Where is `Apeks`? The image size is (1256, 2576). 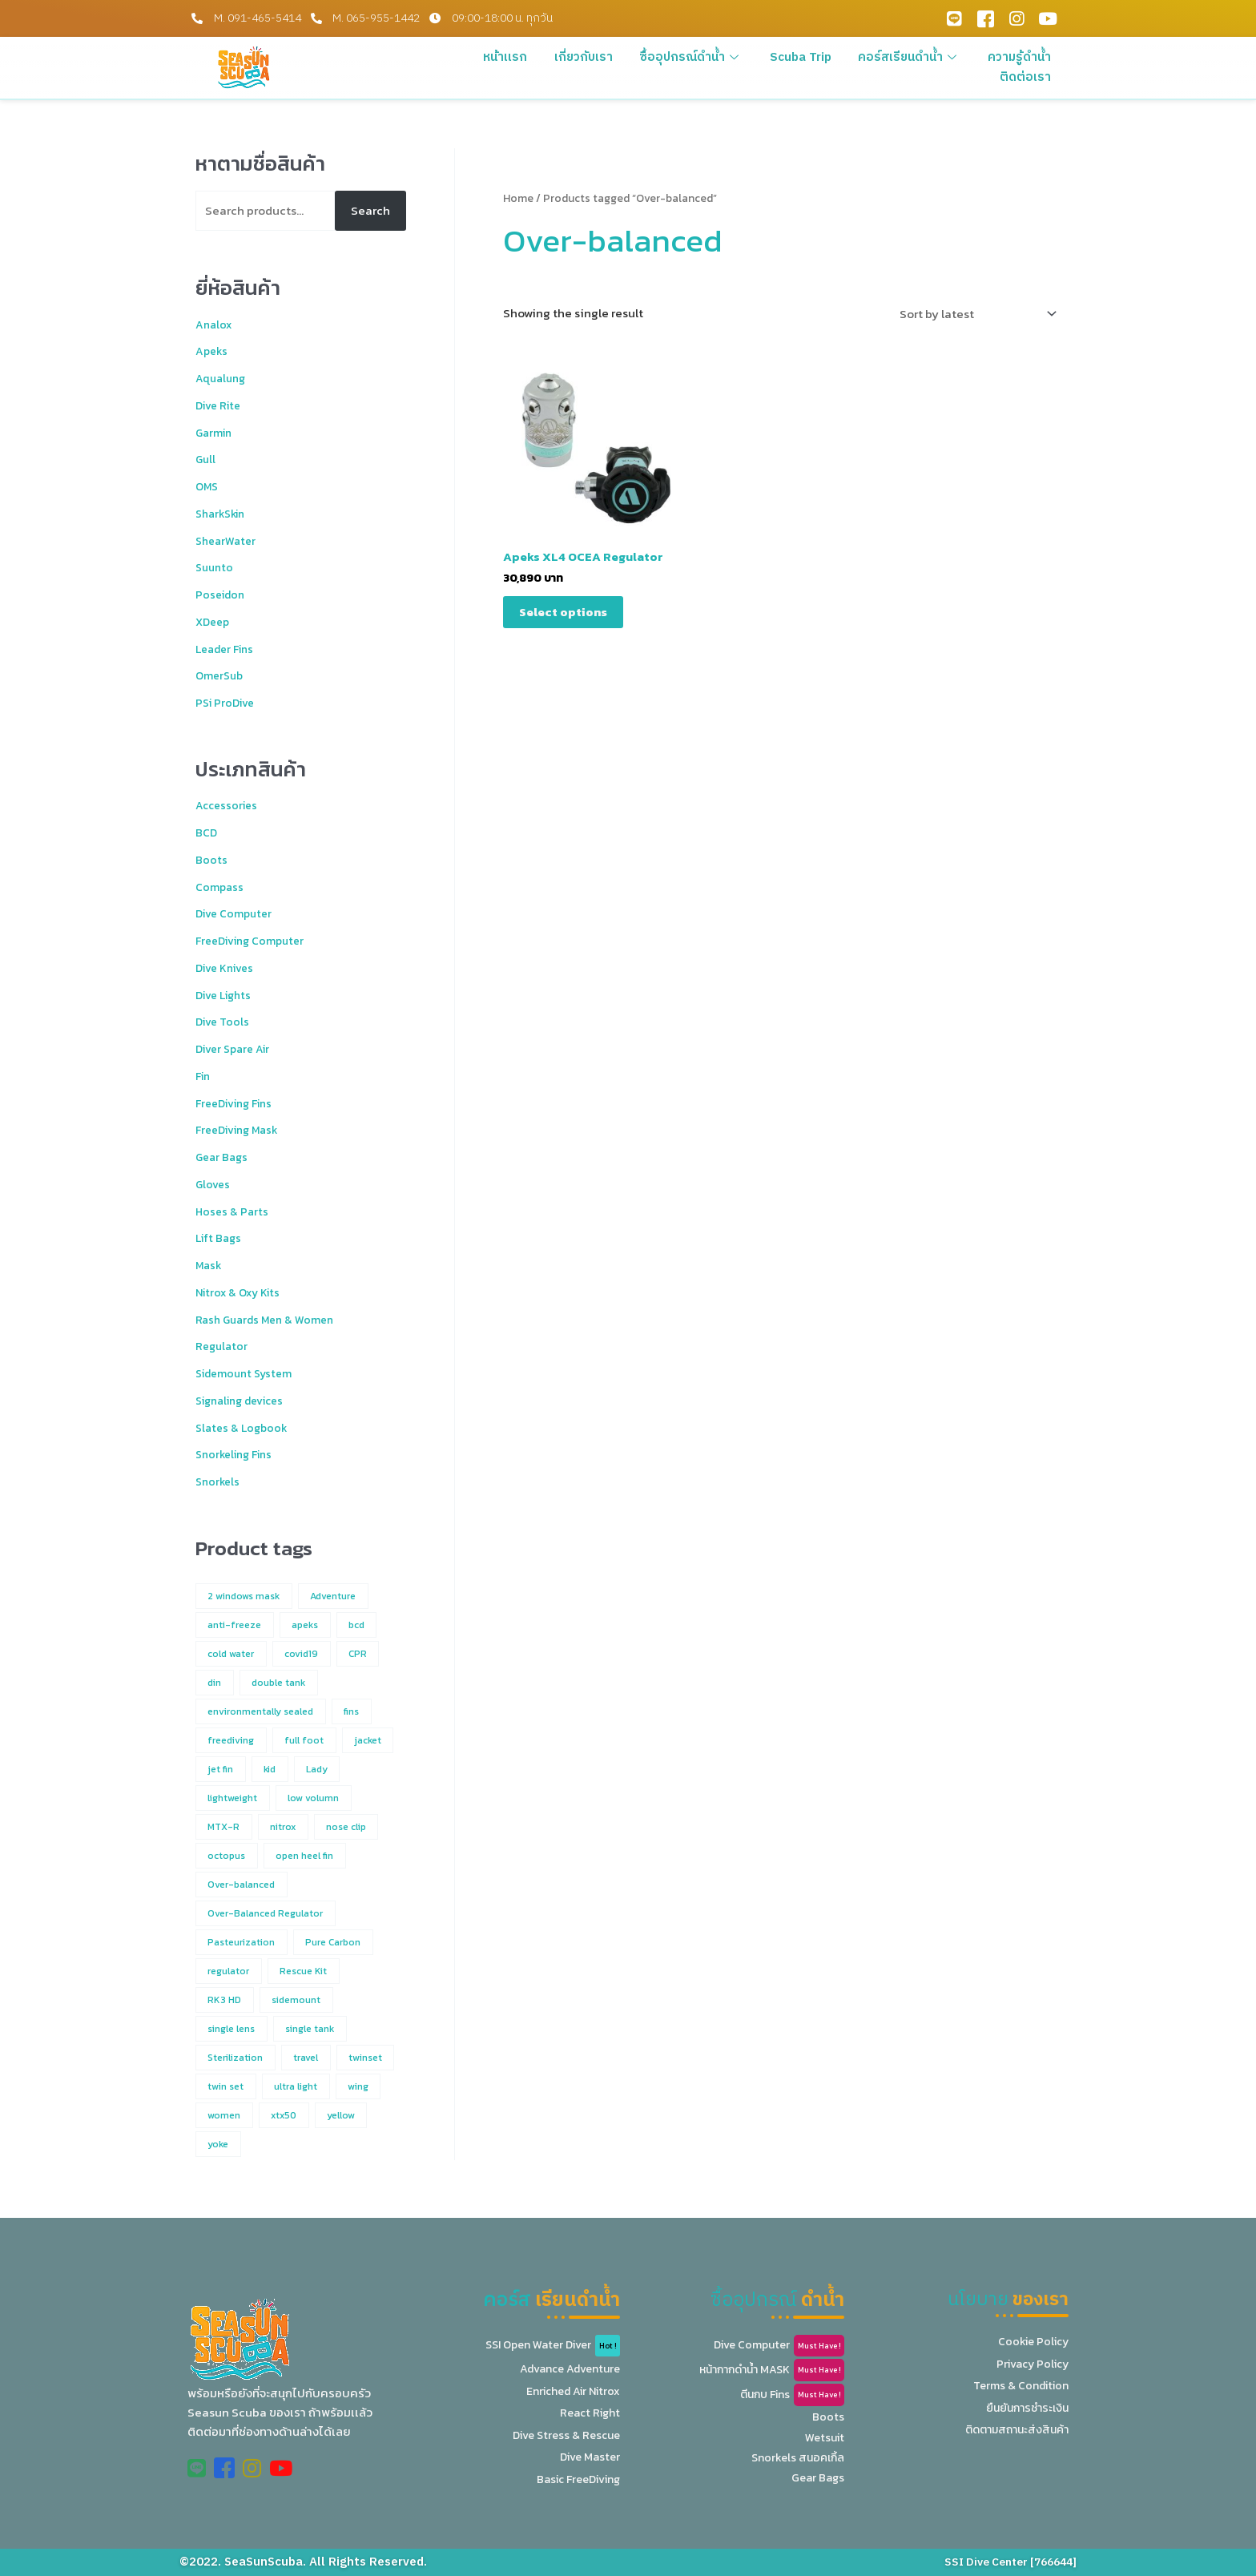 Apeks is located at coordinates (212, 350).